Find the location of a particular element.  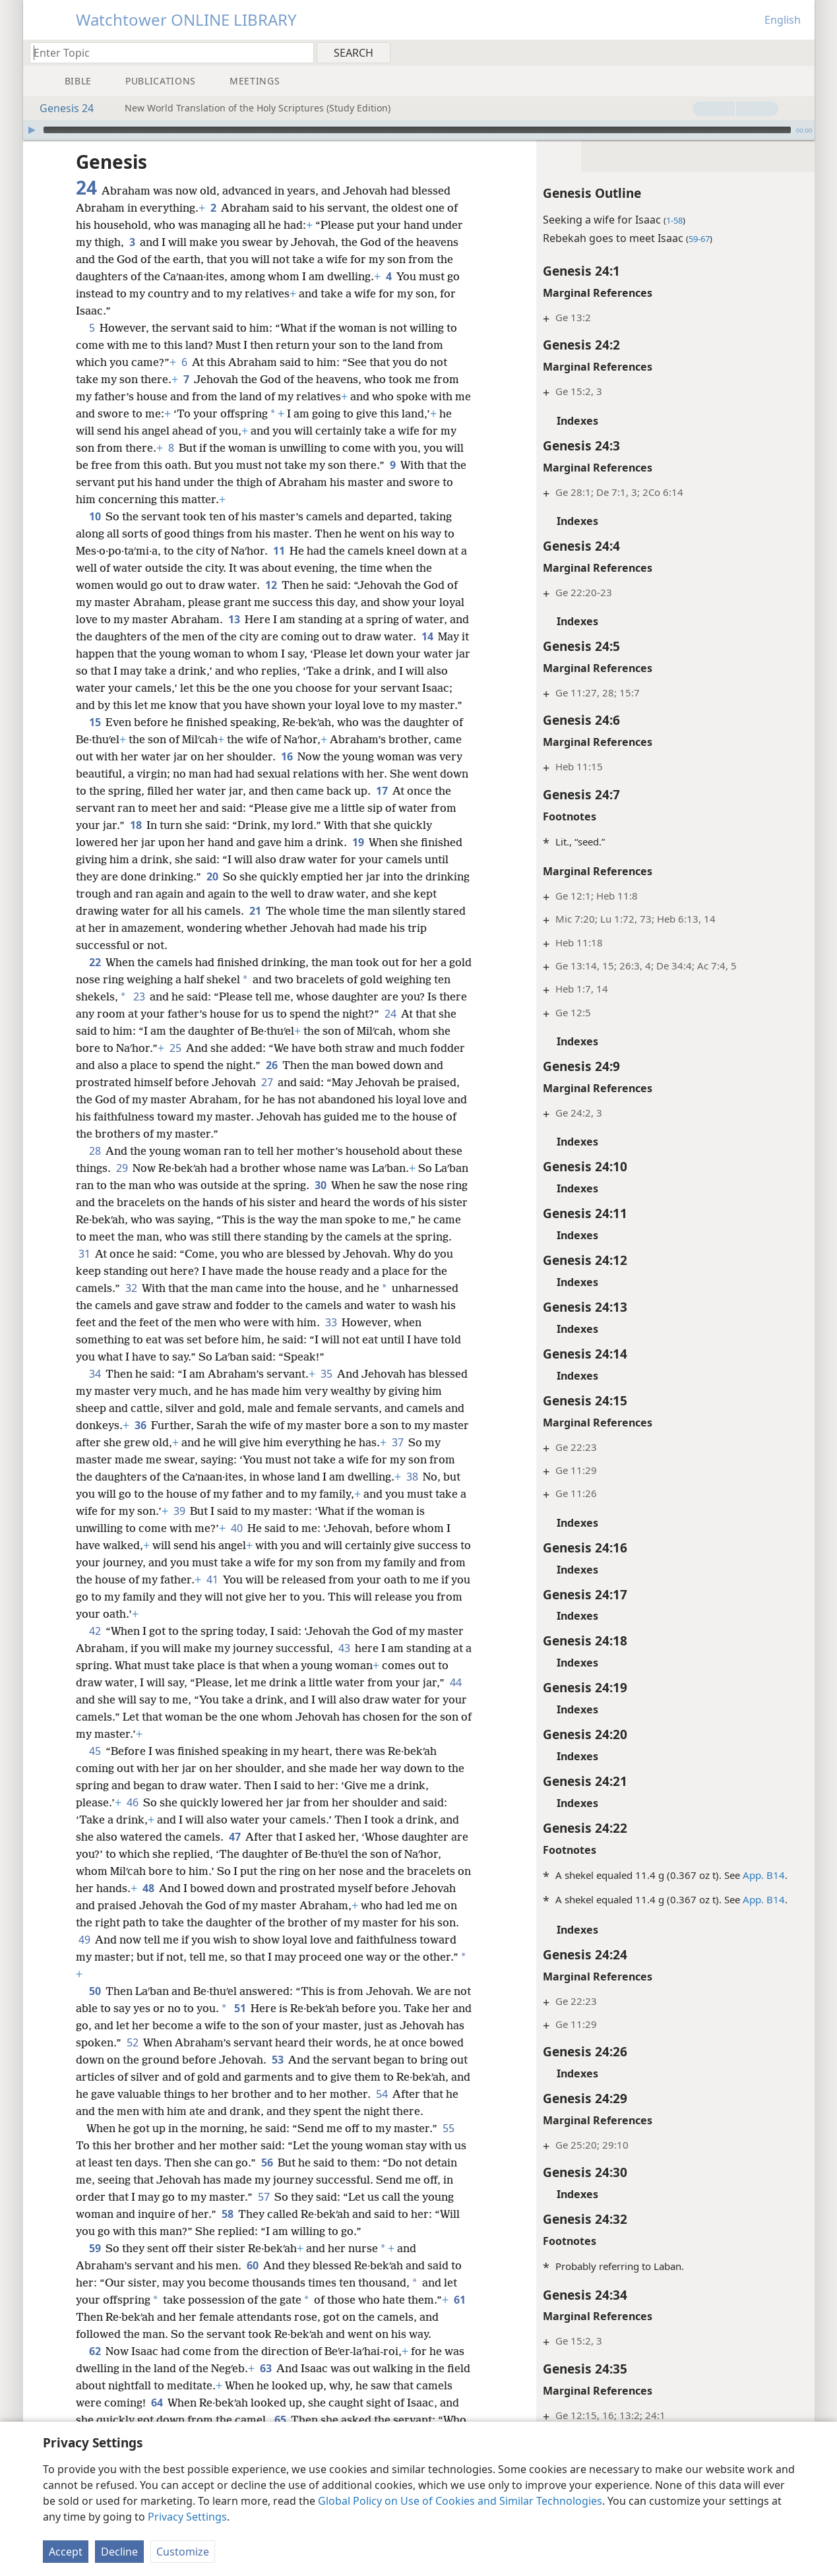

16 is located at coordinates (286, 773).